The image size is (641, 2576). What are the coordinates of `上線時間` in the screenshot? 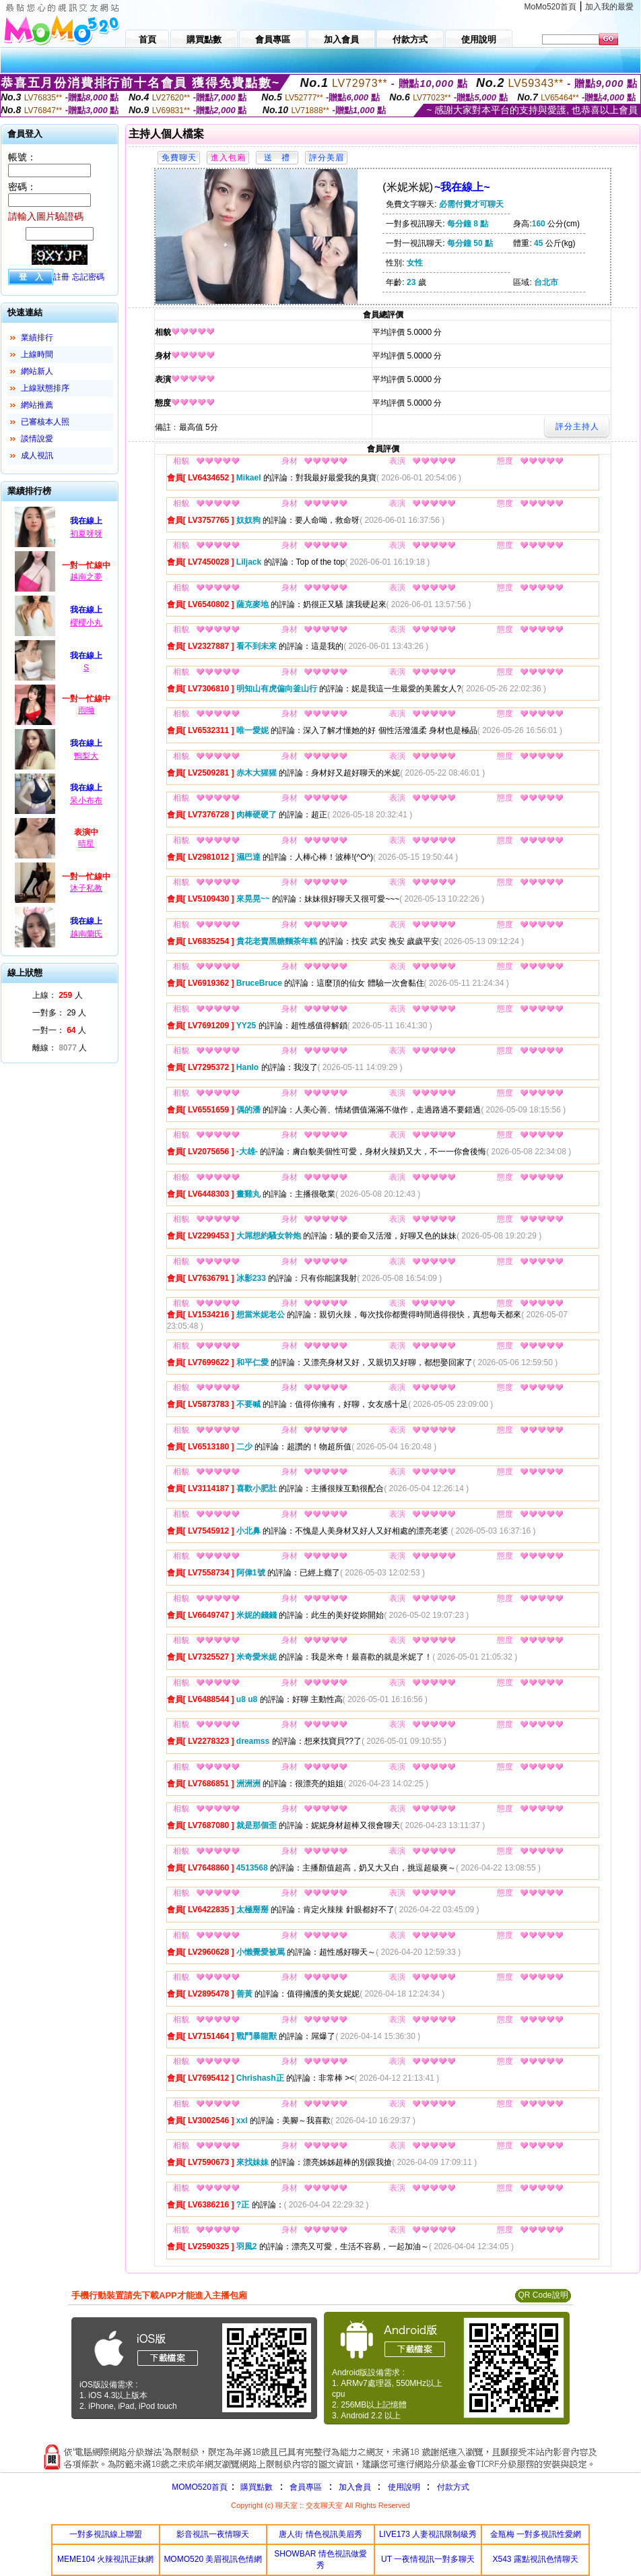 It's located at (37, 354).